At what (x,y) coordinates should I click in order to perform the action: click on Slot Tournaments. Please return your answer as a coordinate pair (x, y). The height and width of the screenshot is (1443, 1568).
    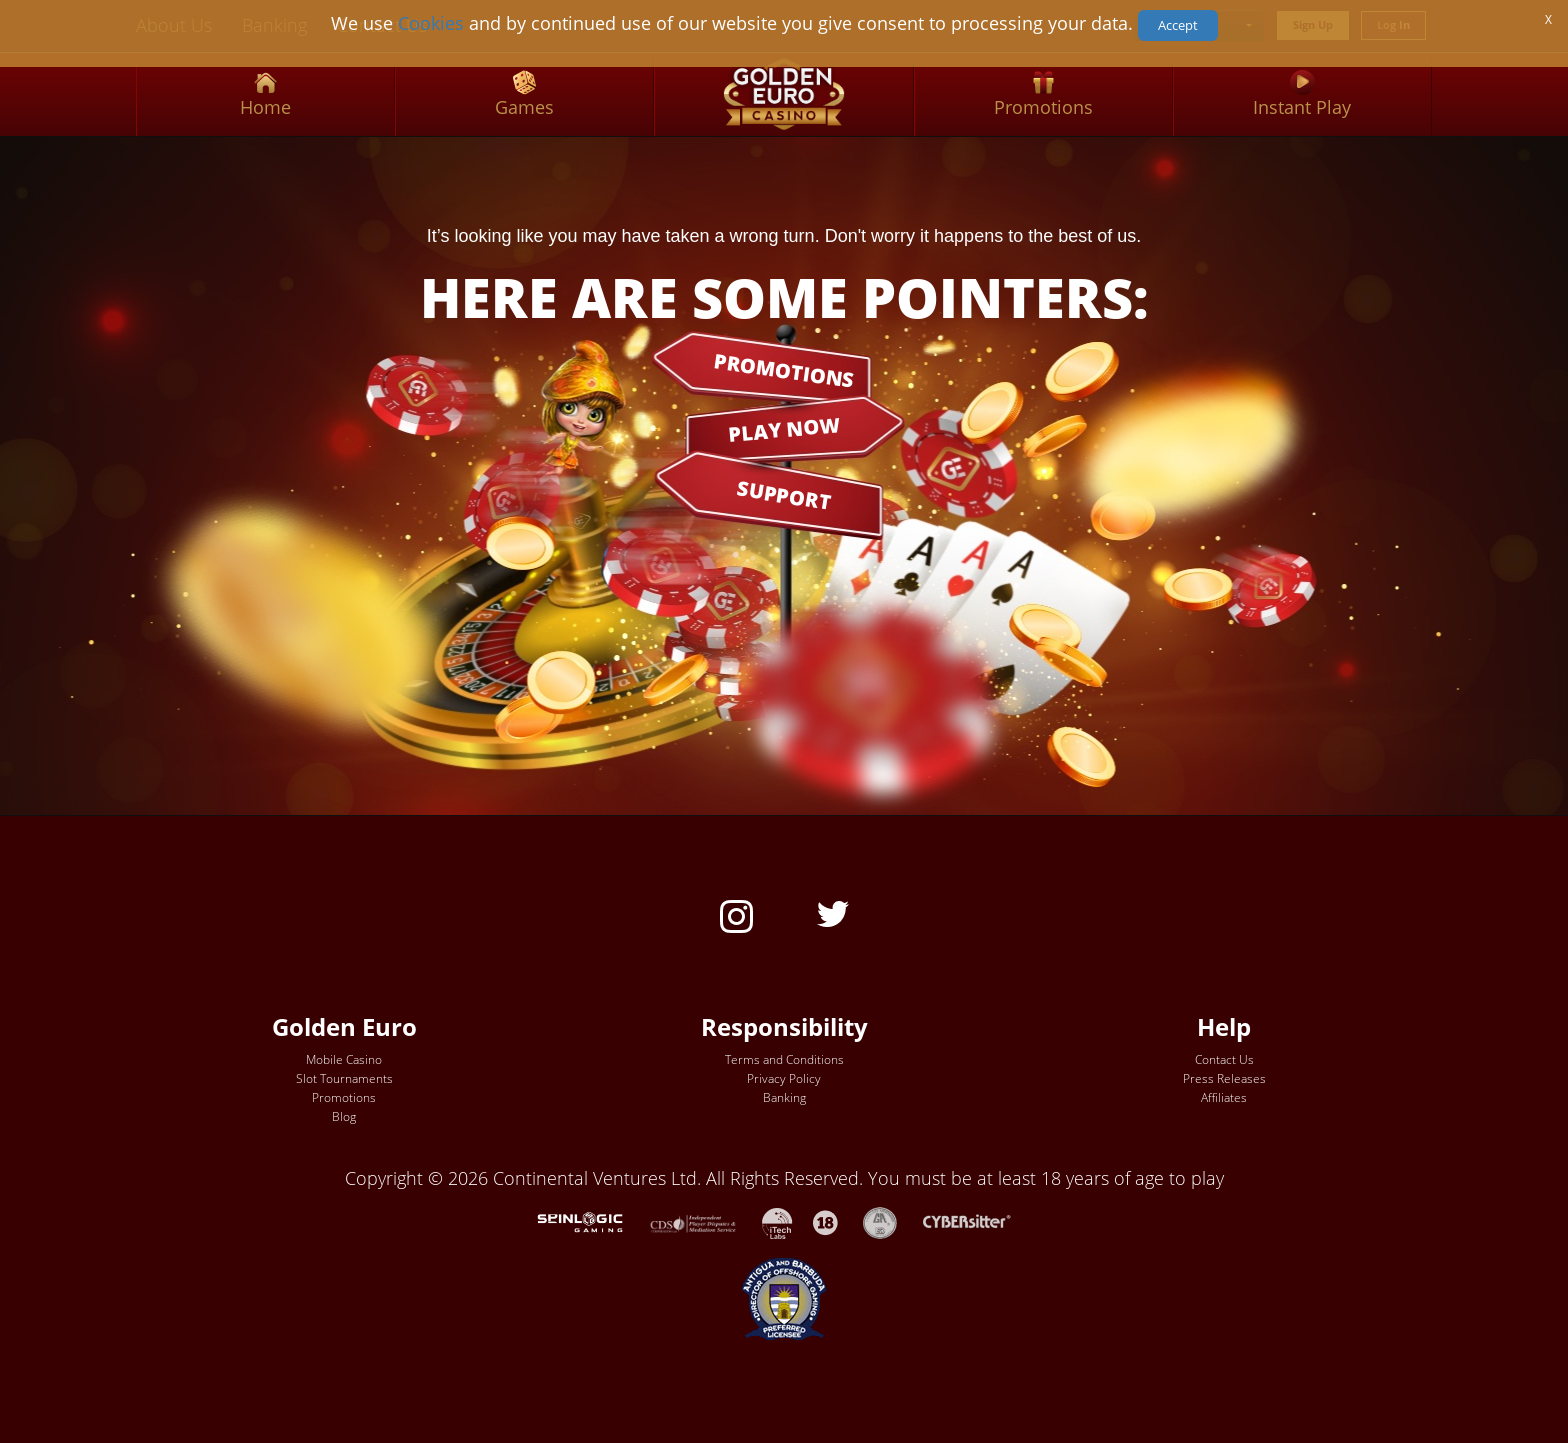
    Looking at the image, I should click on (344, 1078).